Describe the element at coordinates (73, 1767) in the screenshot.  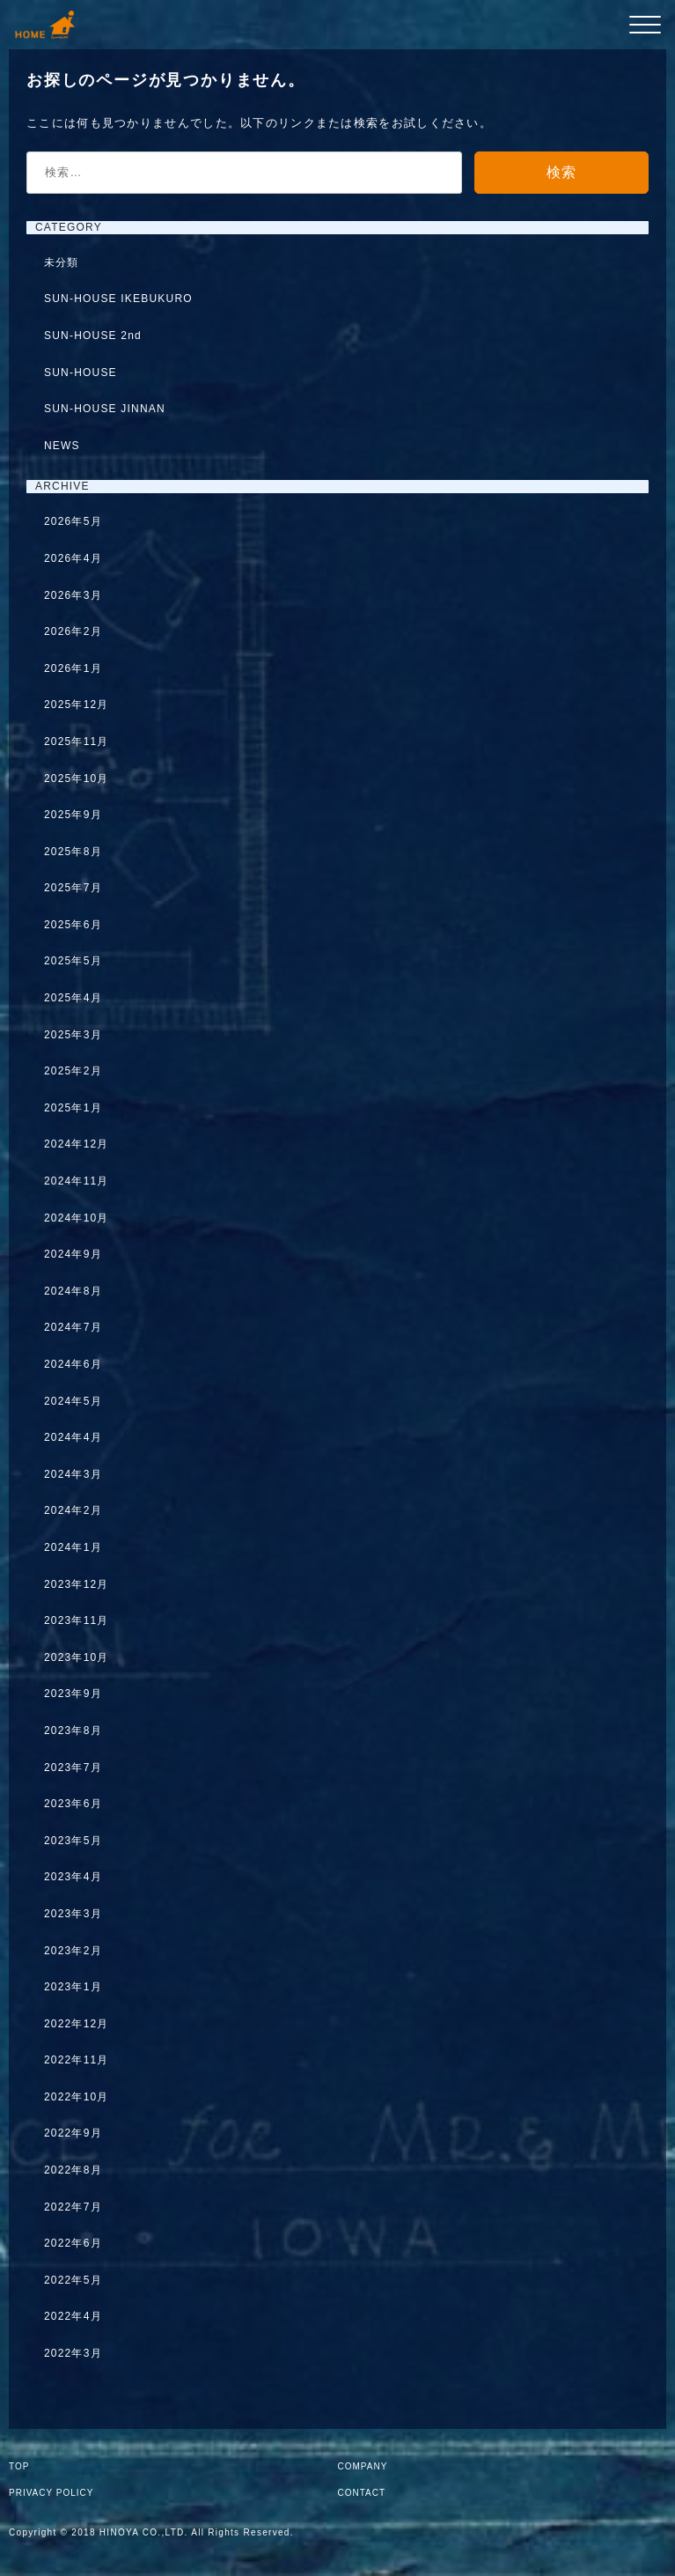
I see `2023年7月` at that location.